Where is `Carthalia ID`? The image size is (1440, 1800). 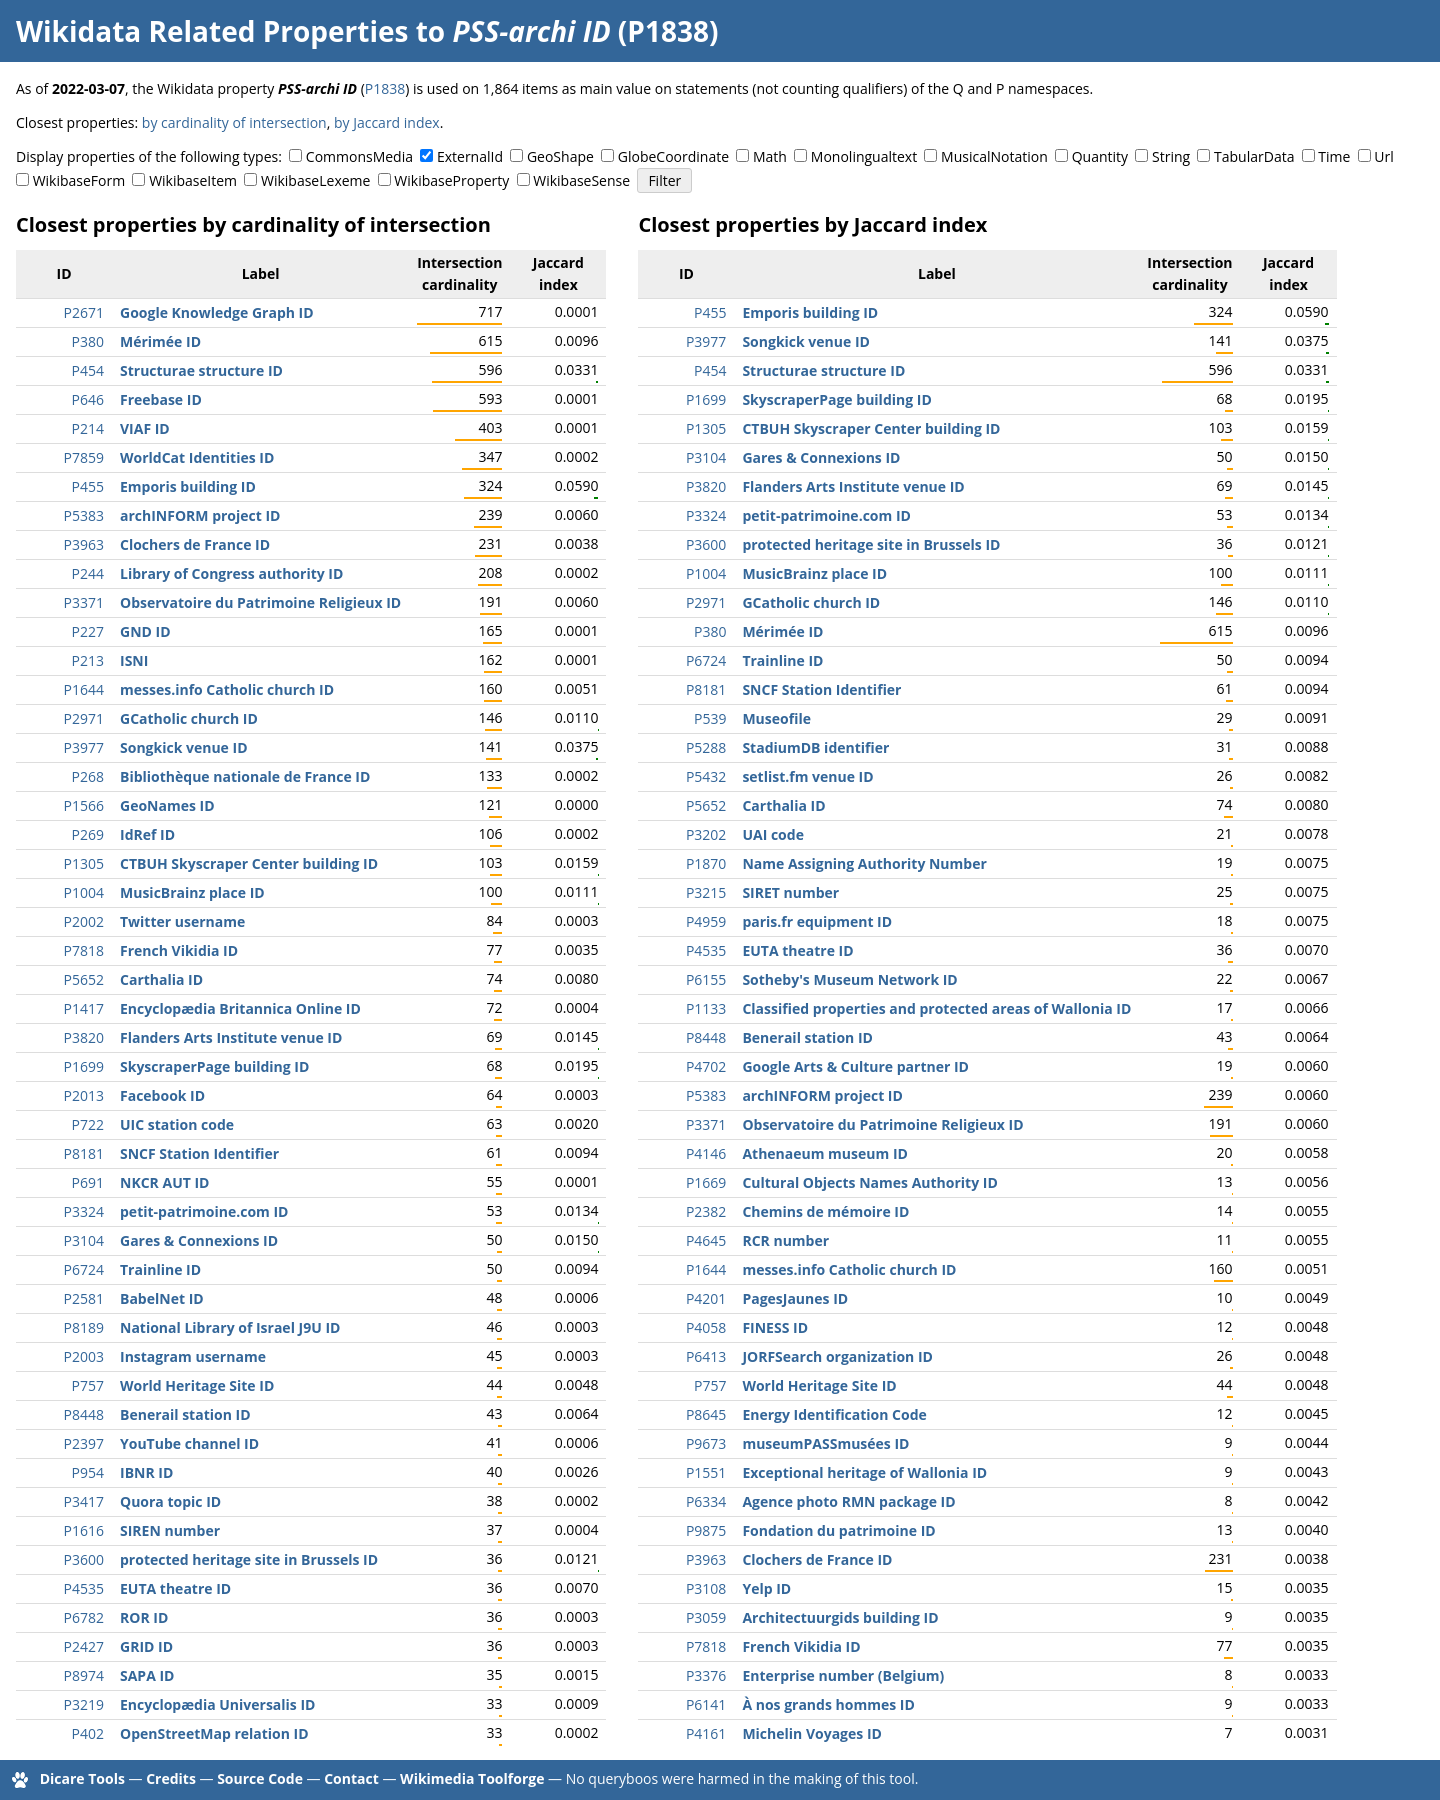 Carthalia ID is located at coordinates (161, 979).